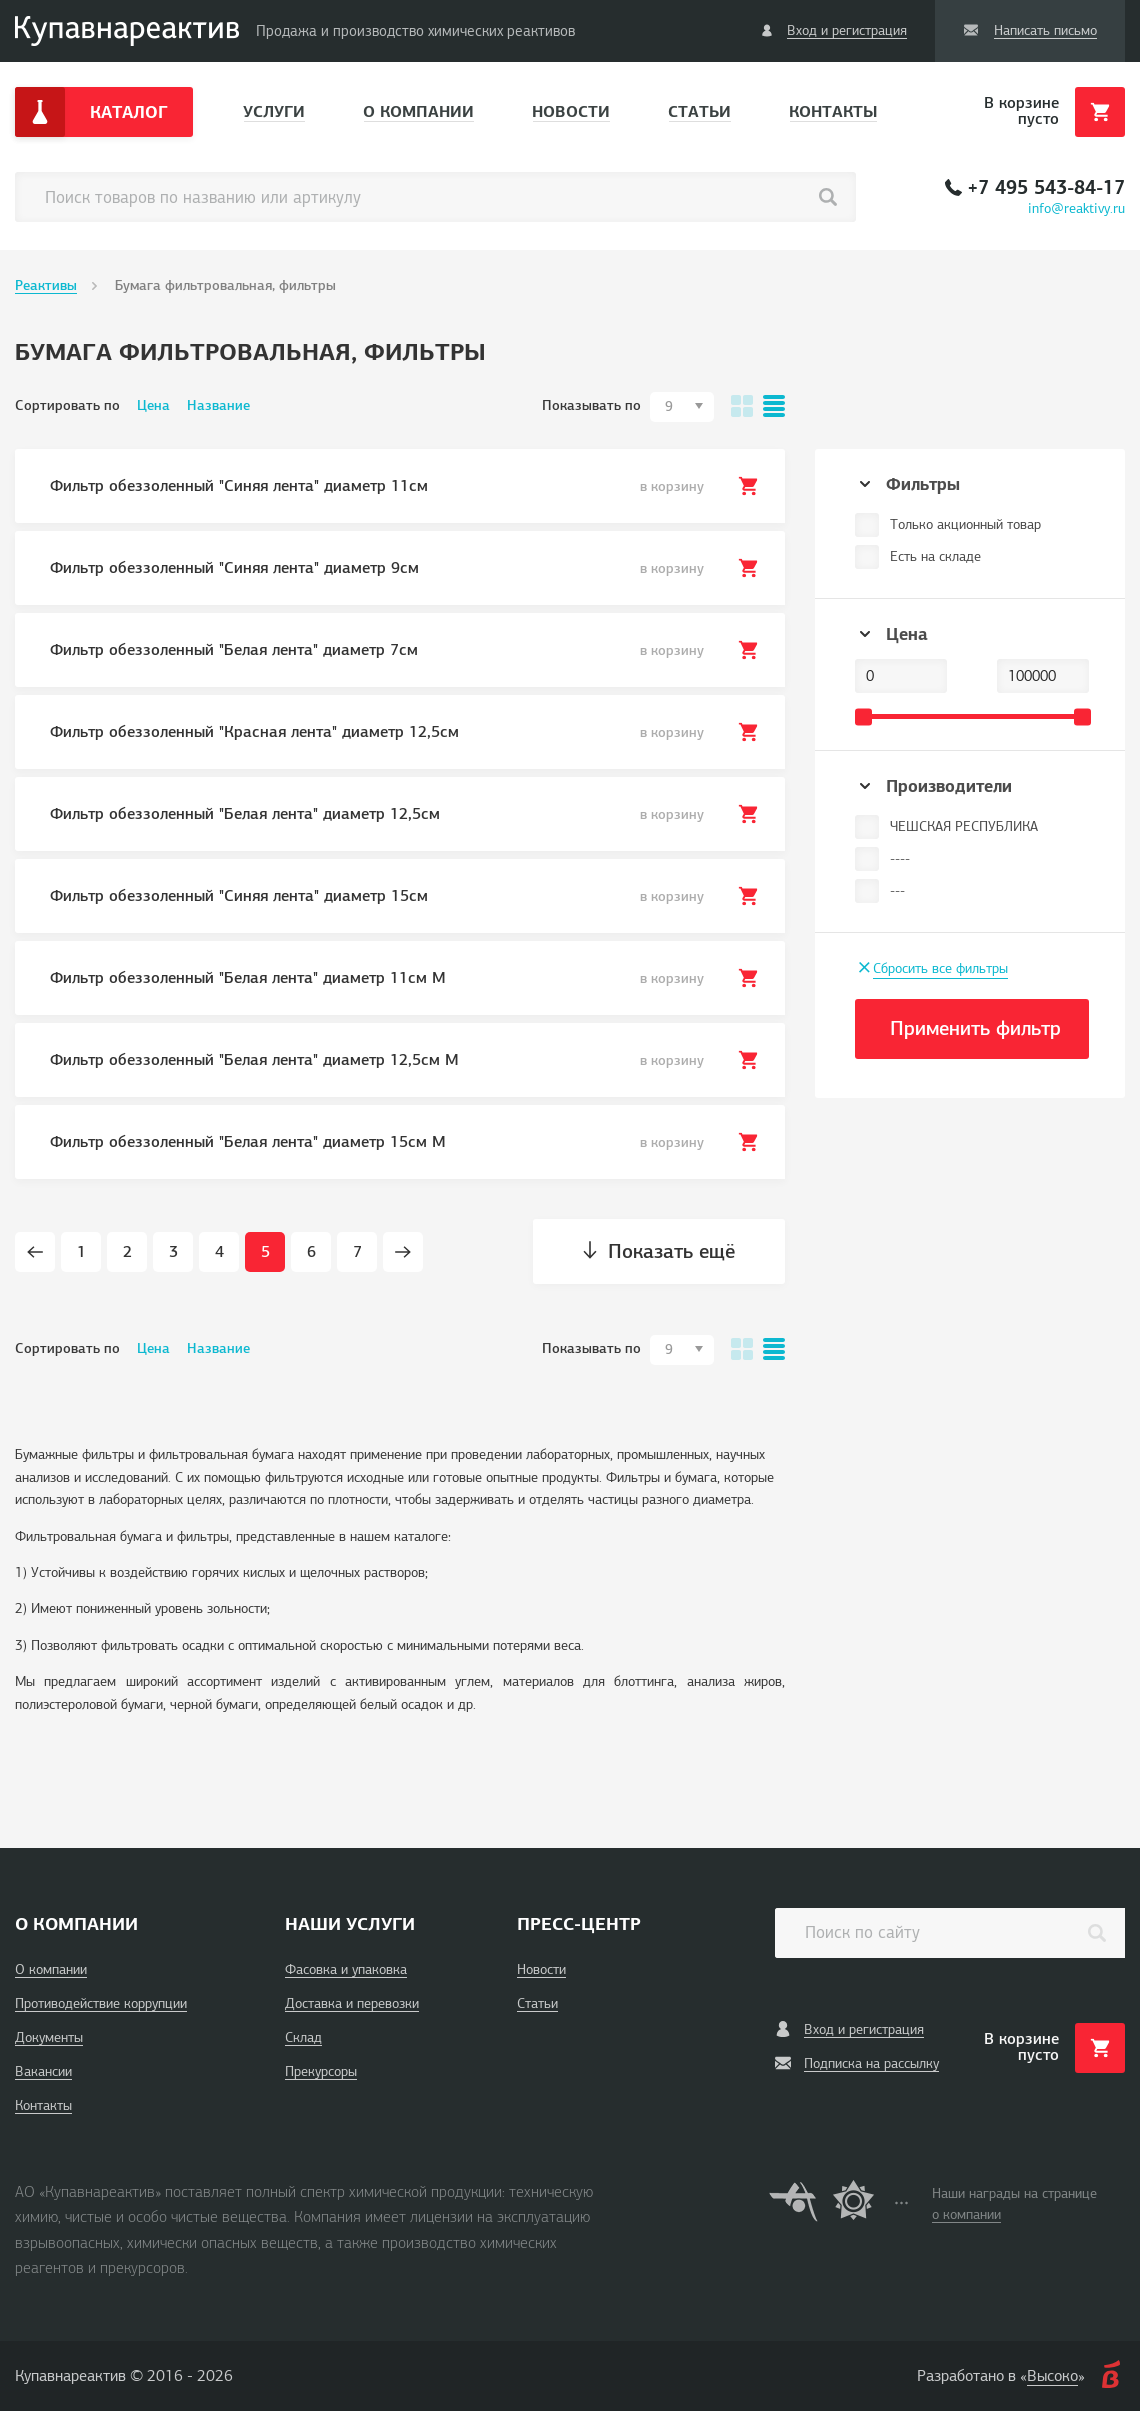  I want to click on Статьи, so click(699, 111).